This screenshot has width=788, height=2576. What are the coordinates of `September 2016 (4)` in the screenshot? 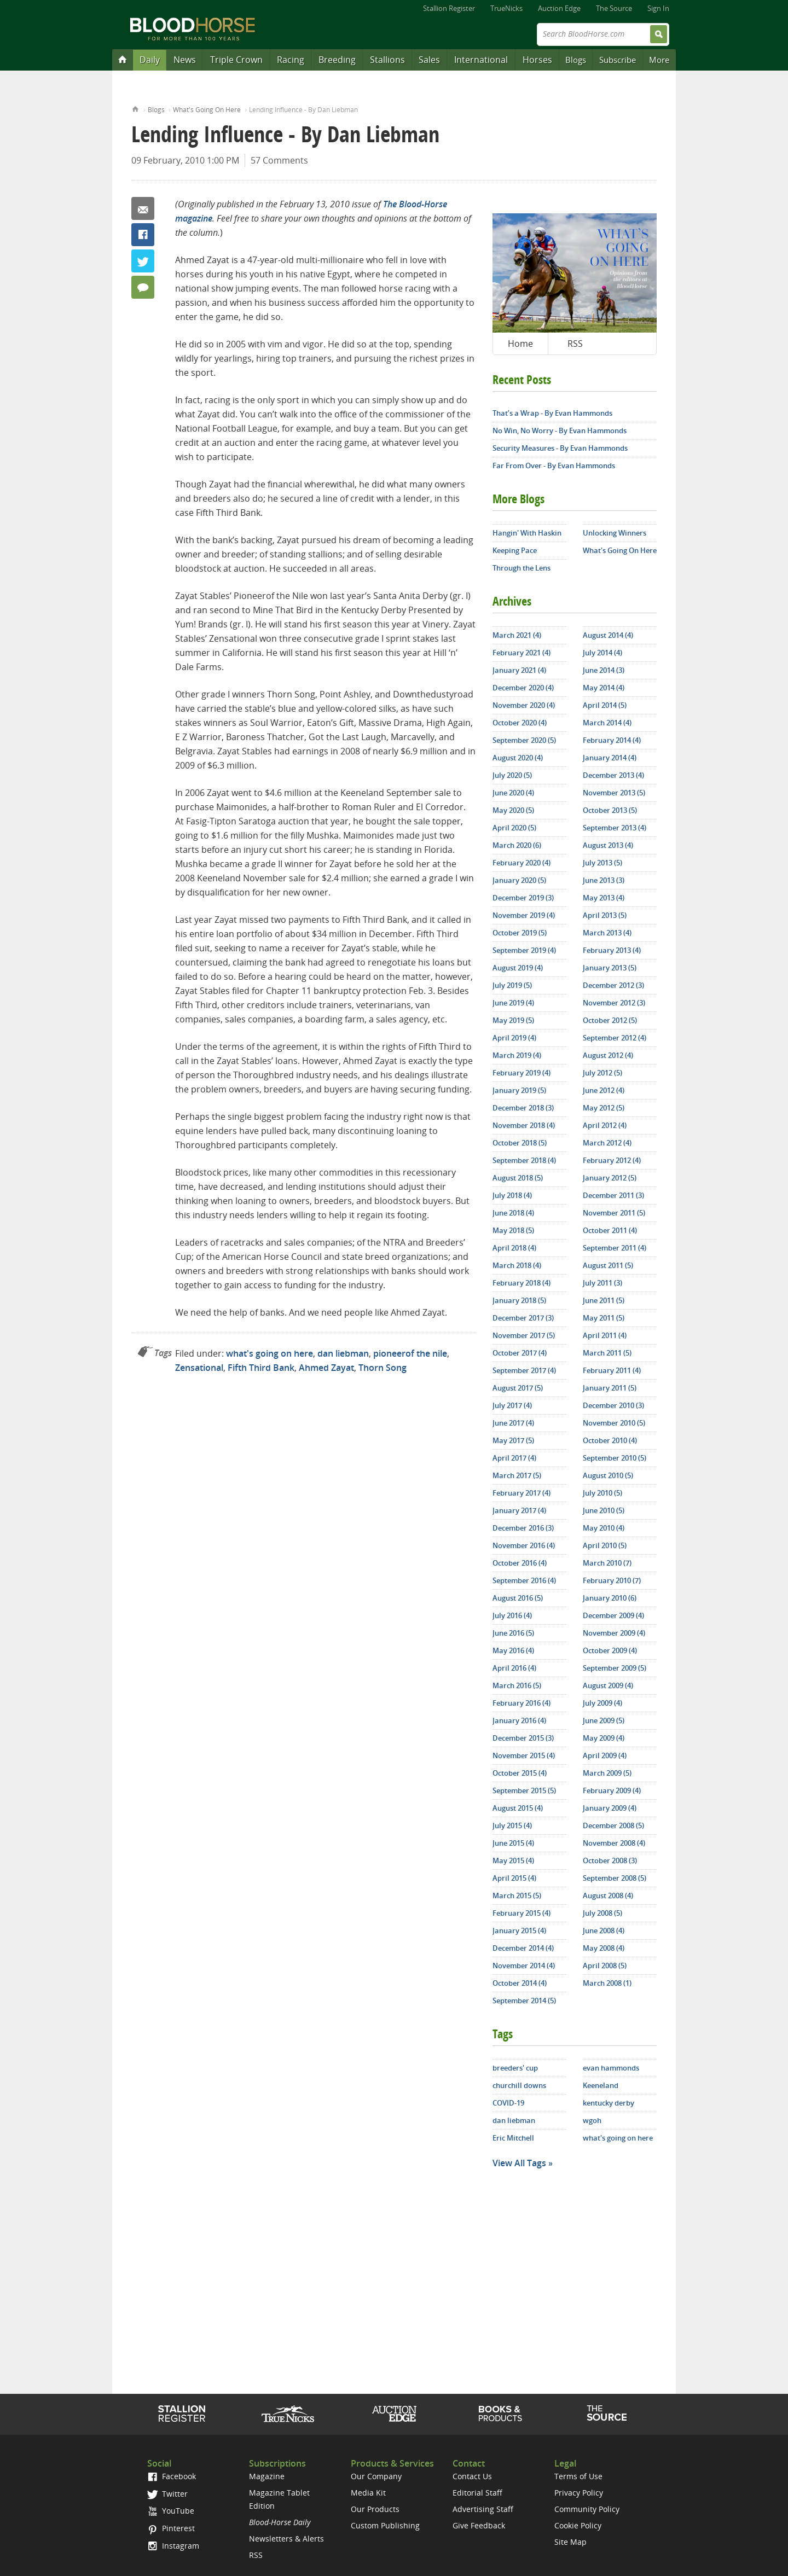 It's located at (524, 1580).